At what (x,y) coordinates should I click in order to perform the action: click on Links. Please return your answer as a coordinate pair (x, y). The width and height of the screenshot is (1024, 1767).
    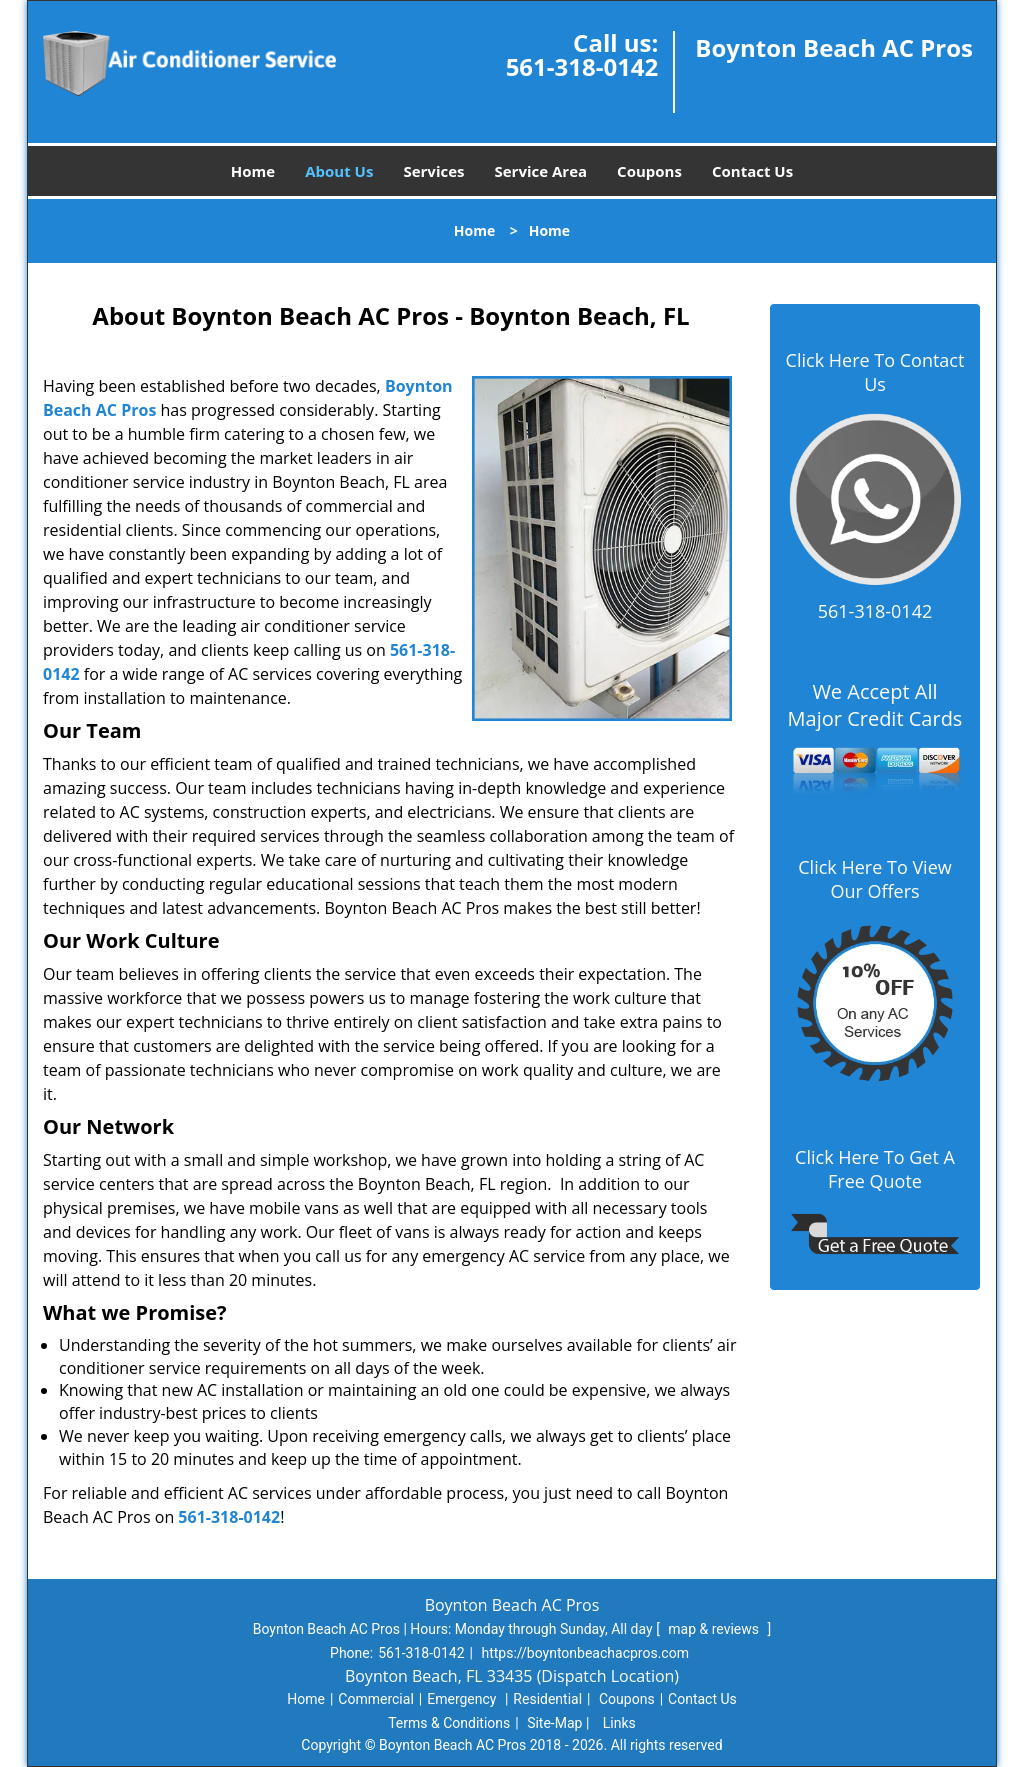
    Looking at the image, I should click on (619, 1723).